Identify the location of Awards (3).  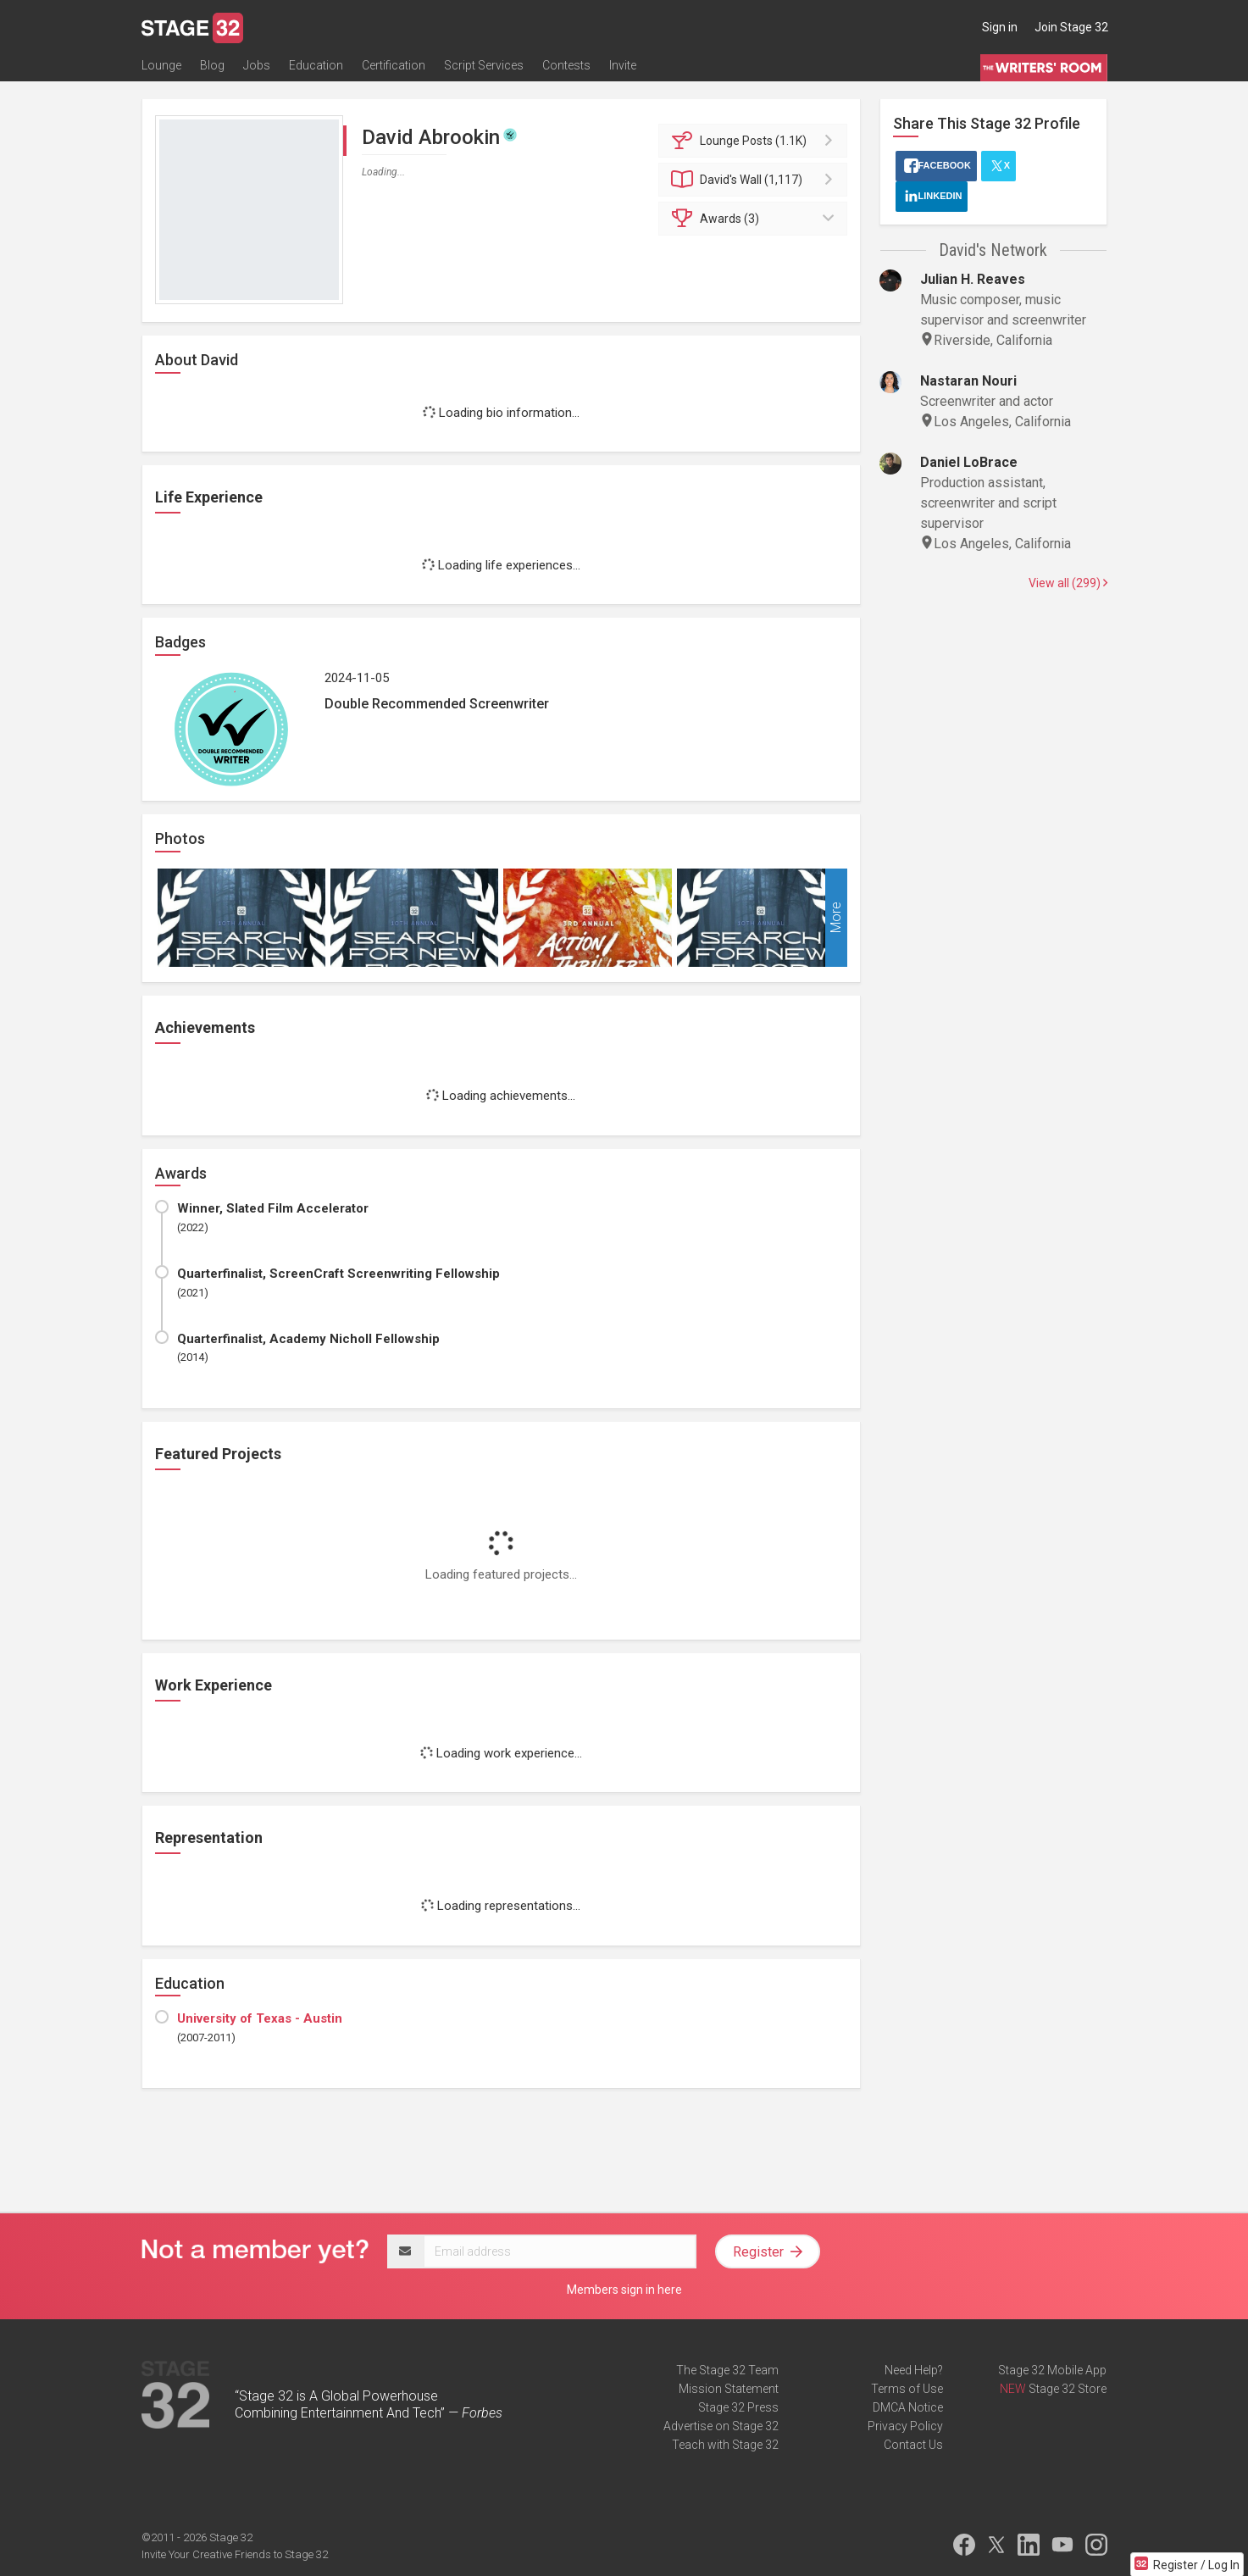
(755, 218).